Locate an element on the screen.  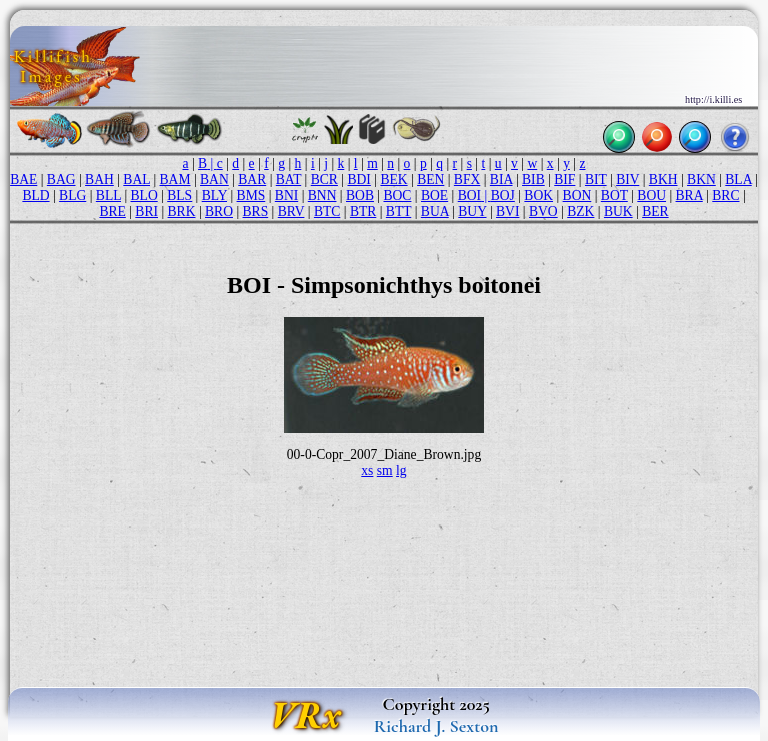
BOC is located at coordinates (397, 195).